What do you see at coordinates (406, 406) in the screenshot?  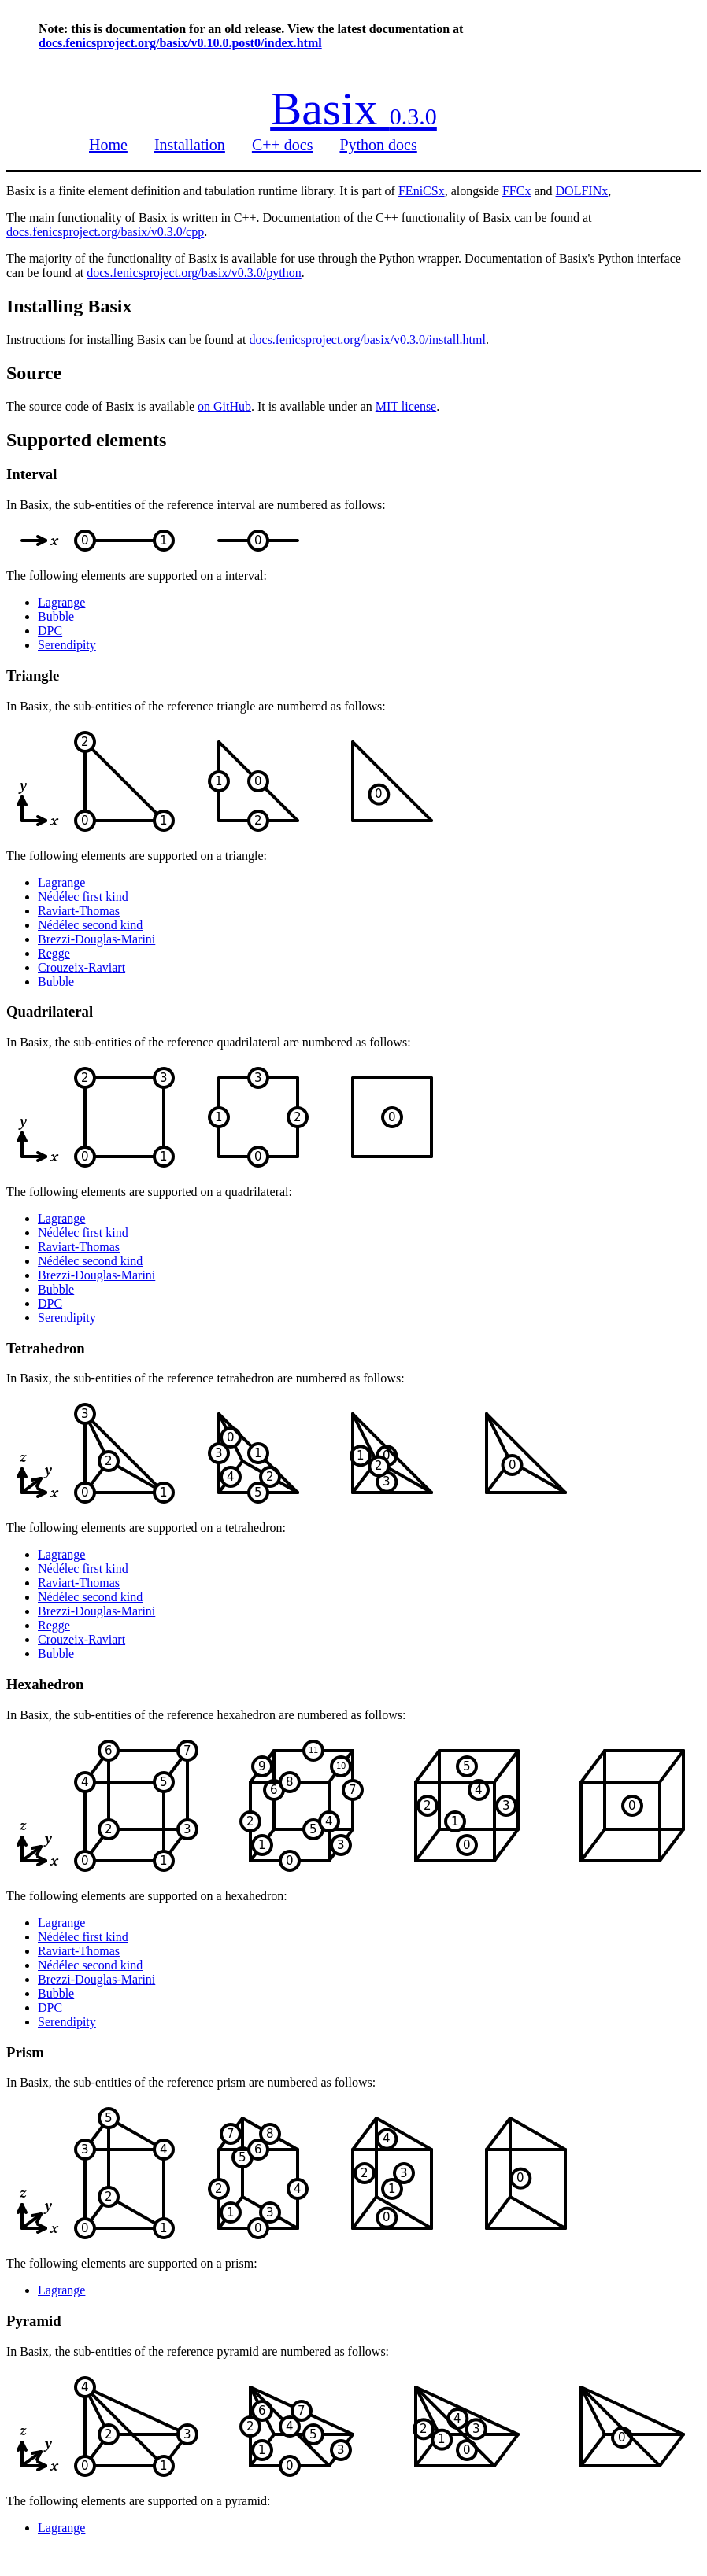 I see `MIT license` at bounding box center [406, 406].